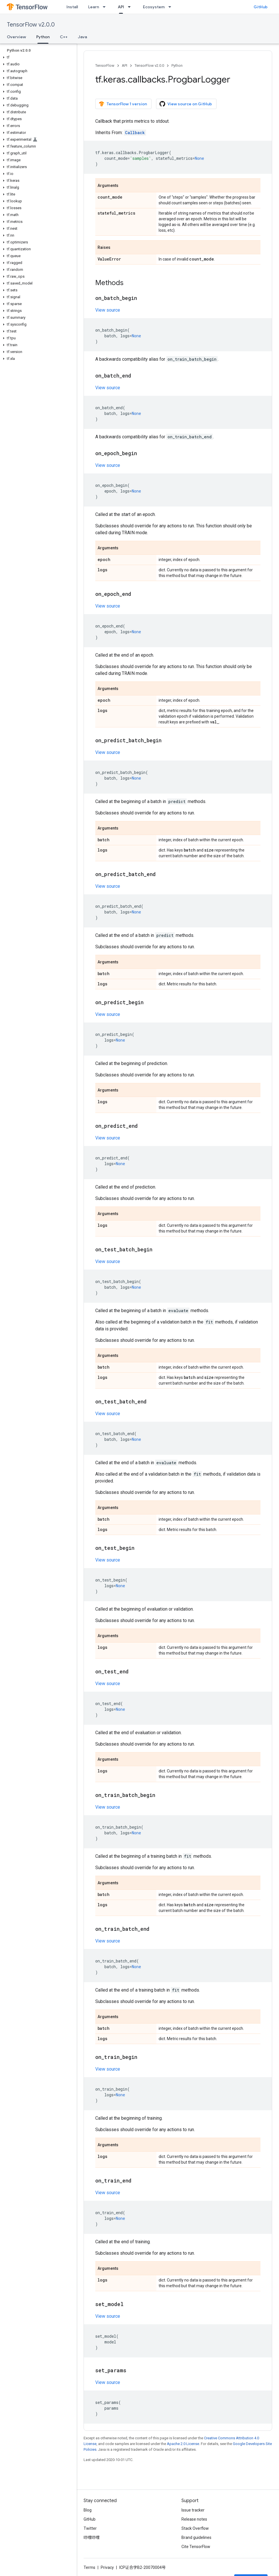 The height and width of the screenshot is (2576, 279). What do you see at coordinates (131, 7) in the screenshot?
I see `[Dropdown menu for API]` at bounding box center [131, 7].